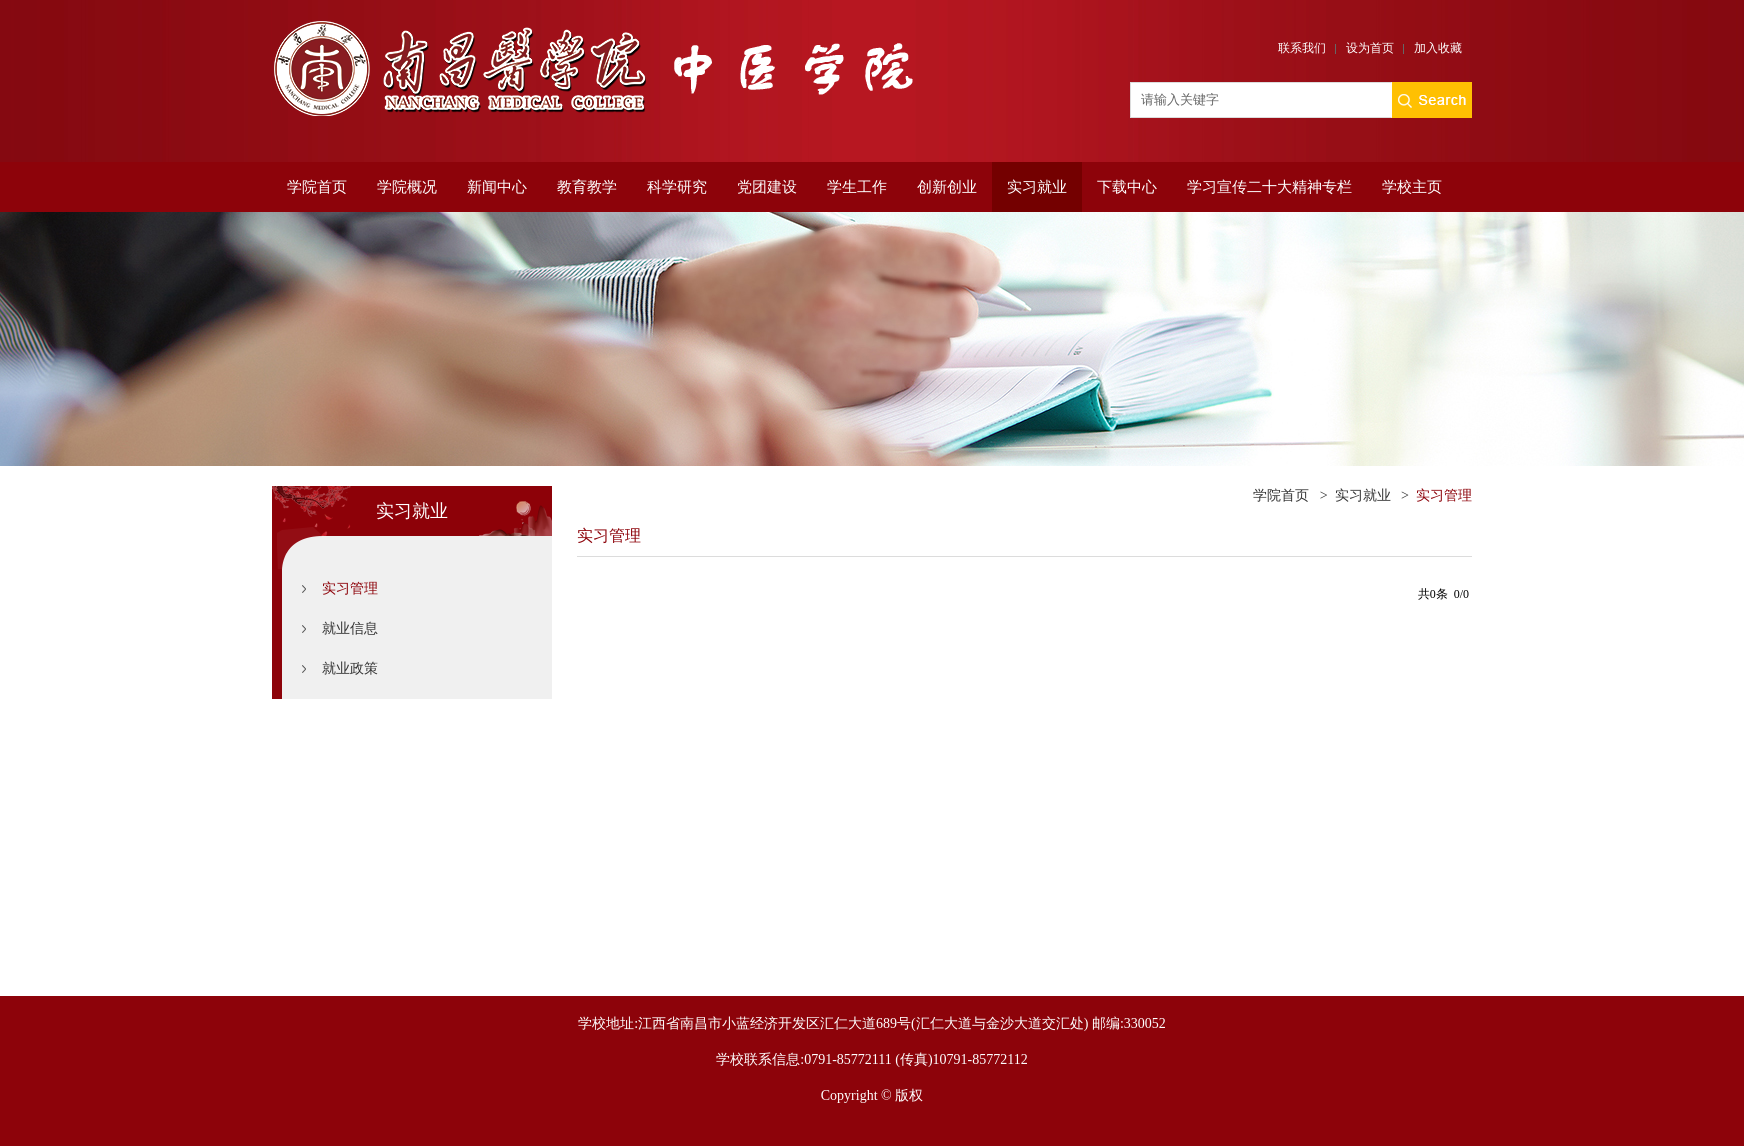 Image resolution: width=1744 pixels, height=1146 pixels. Describe the element at coordinates (350, 588) in the screenshot. I see `实习管理` at that location.